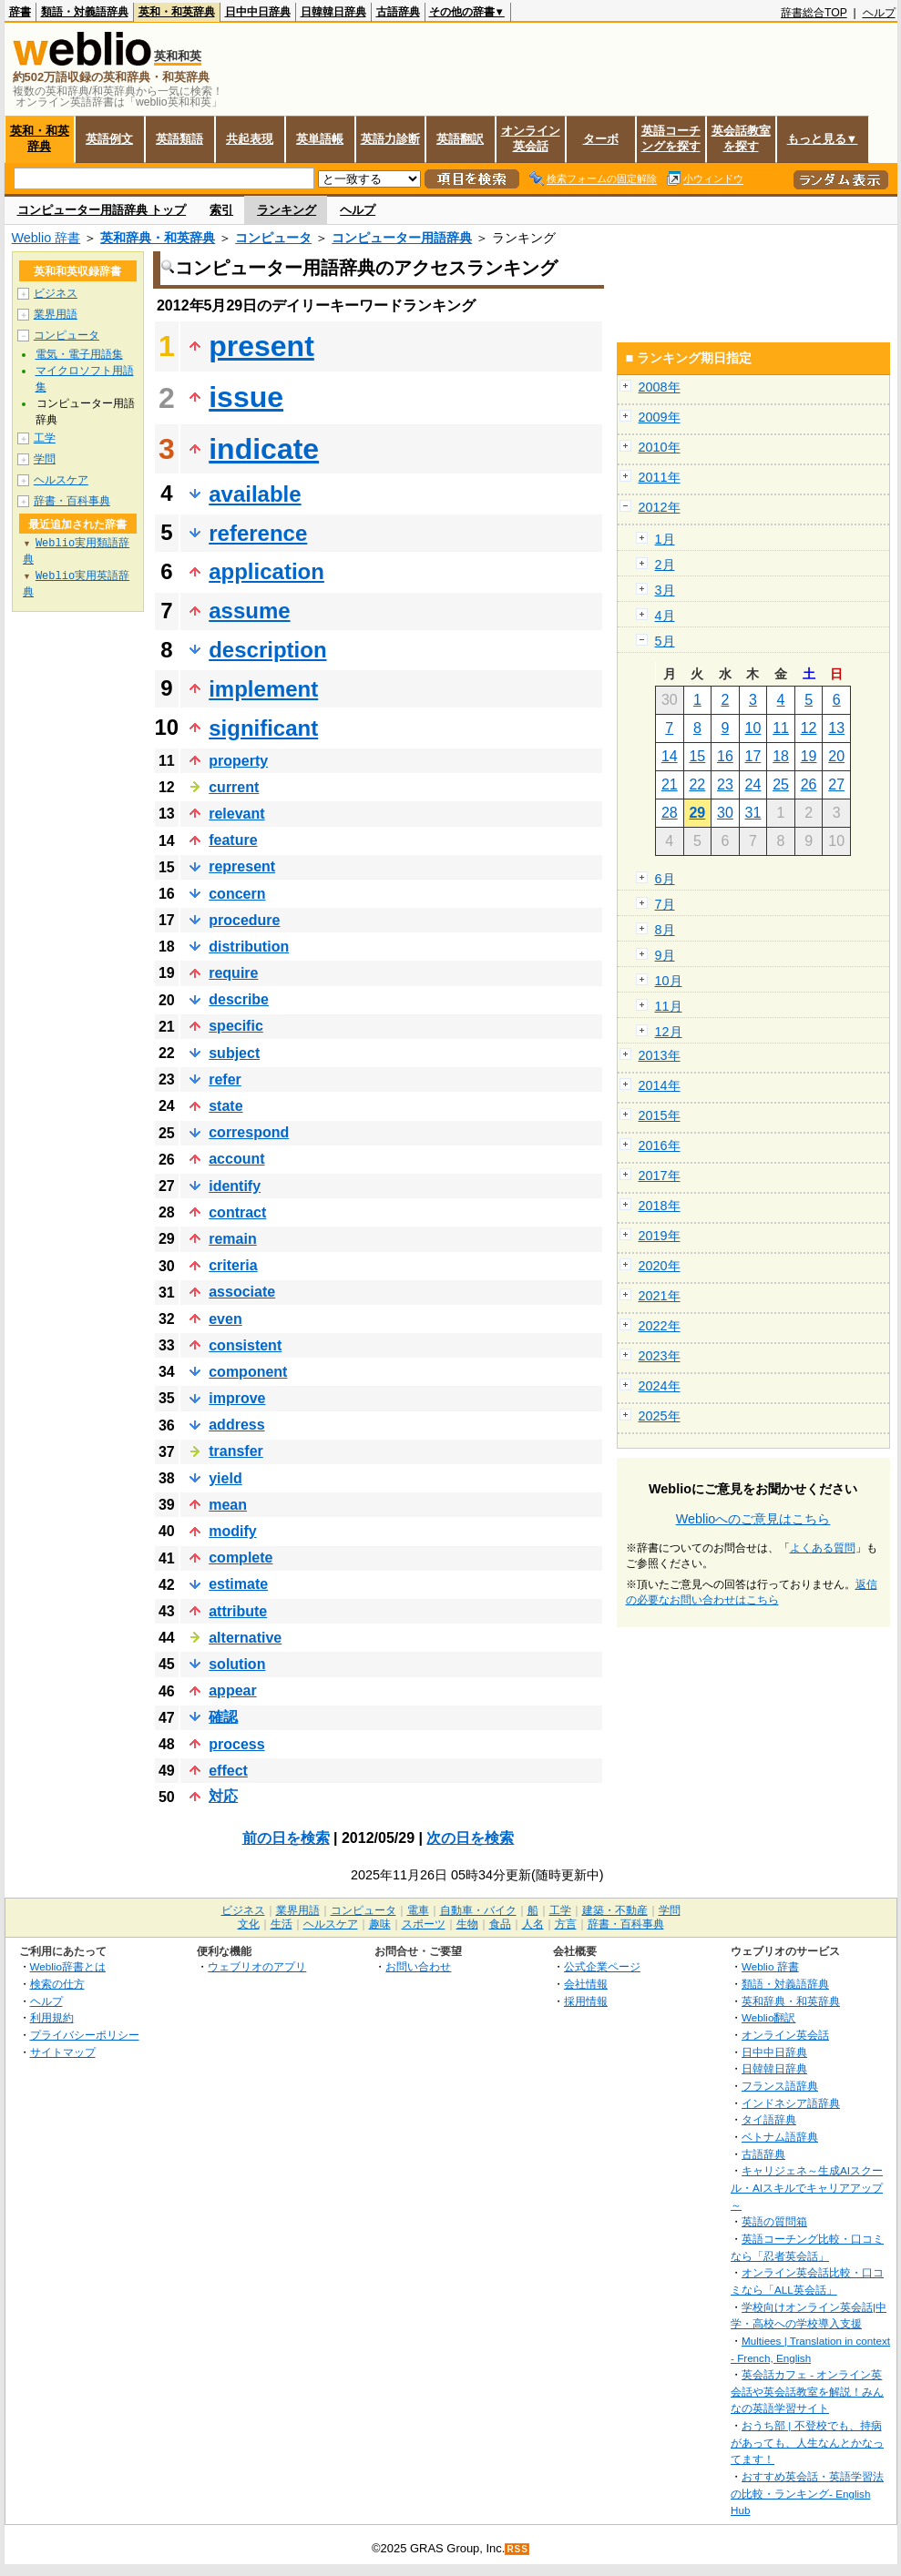  I want to click on 人名, so click(533, 1924).